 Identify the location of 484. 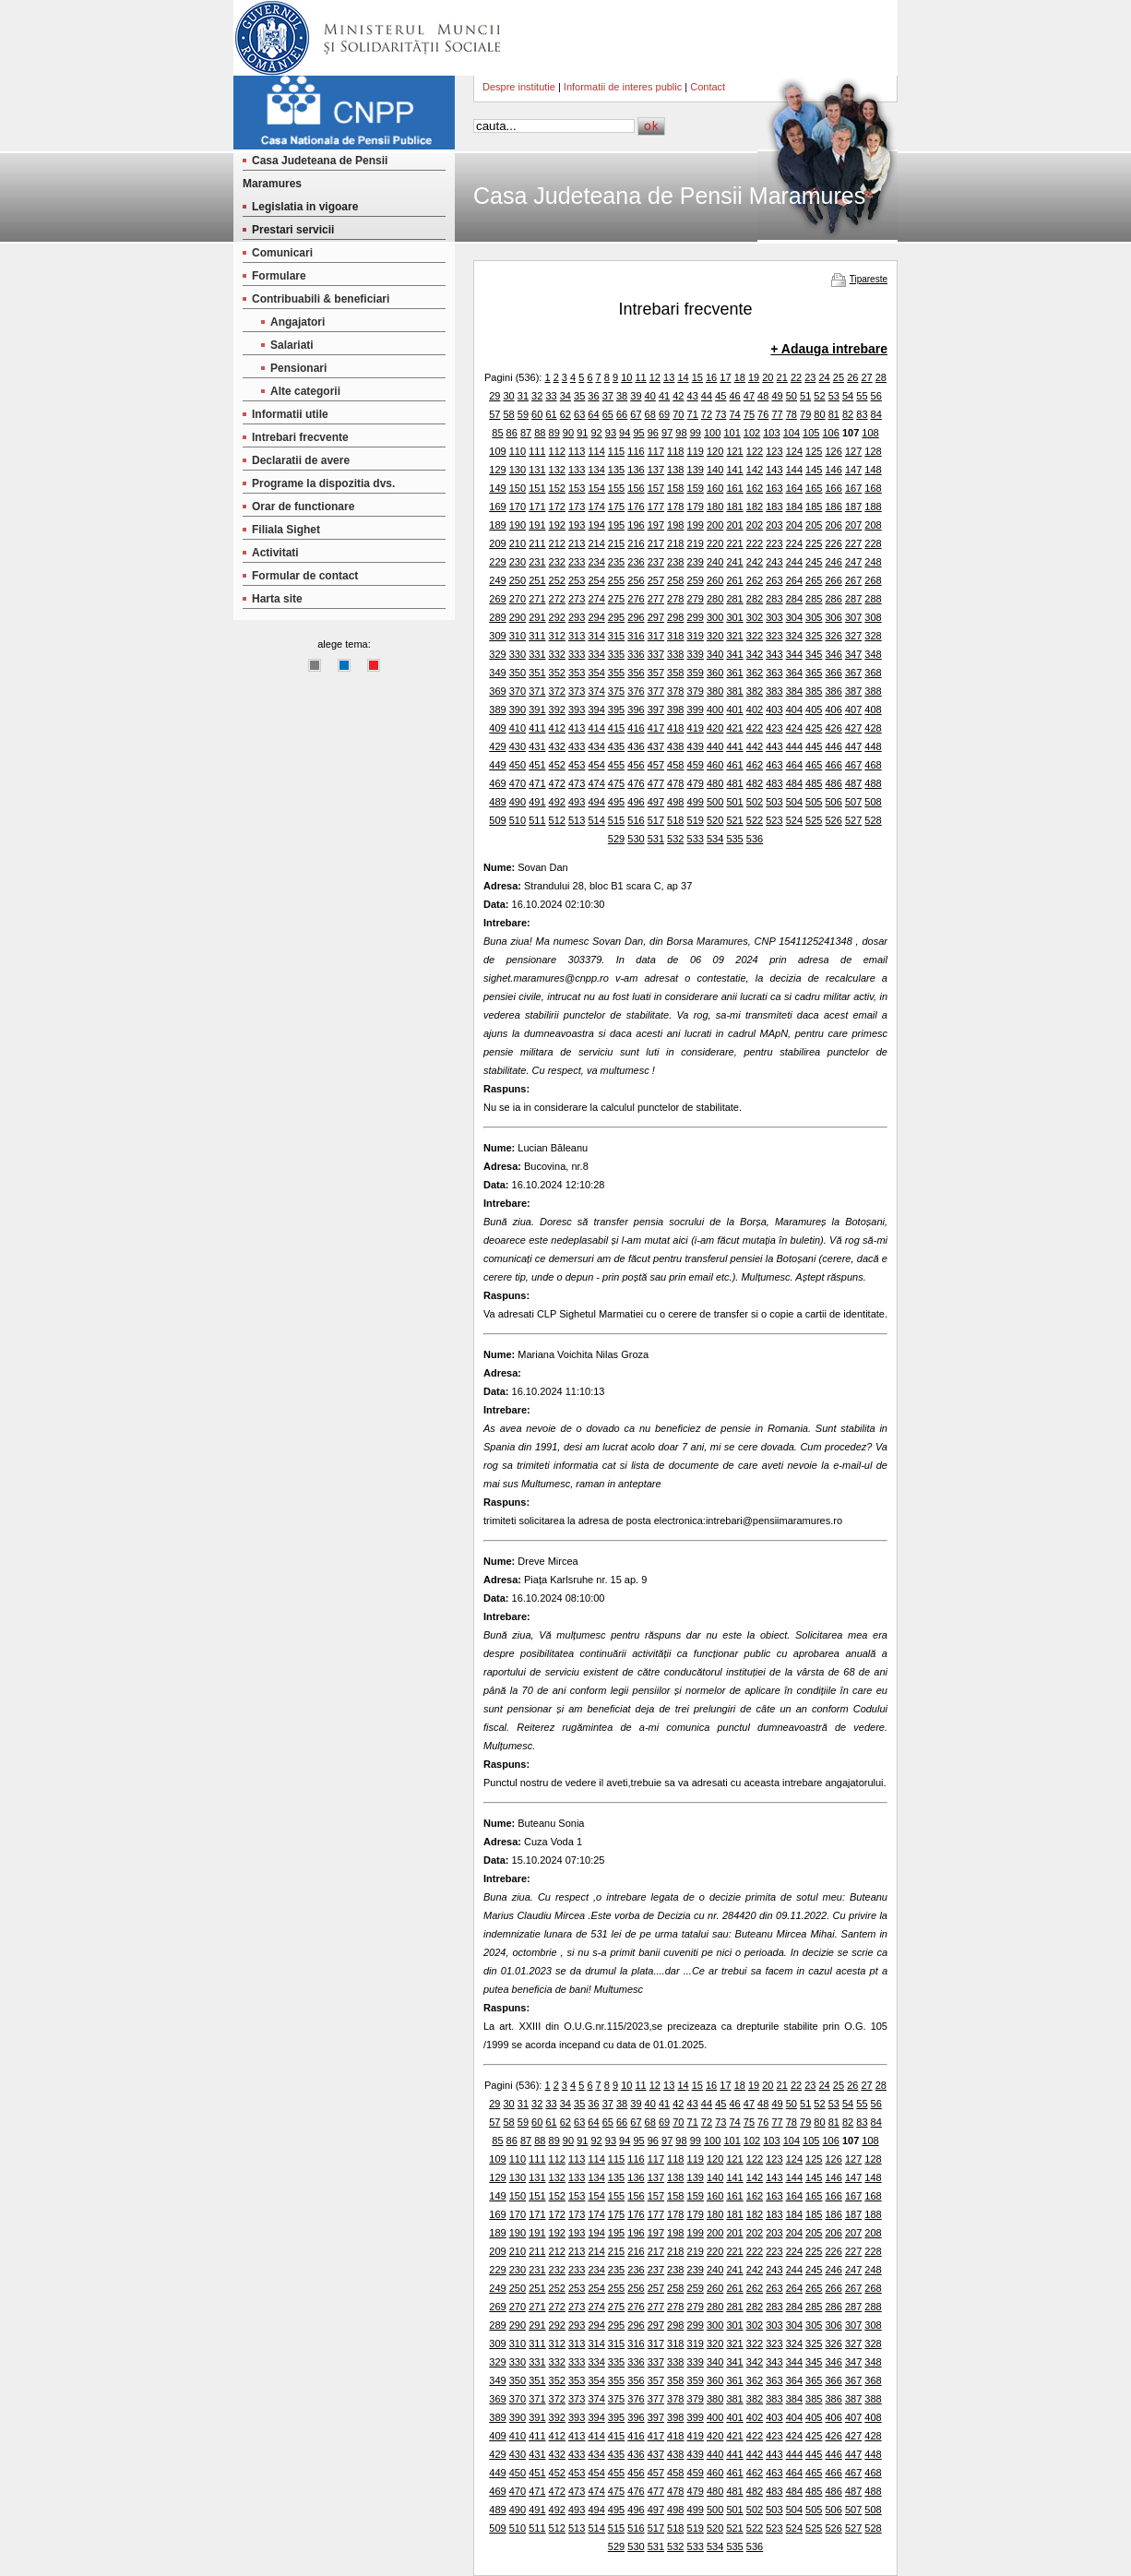
(794, 783).